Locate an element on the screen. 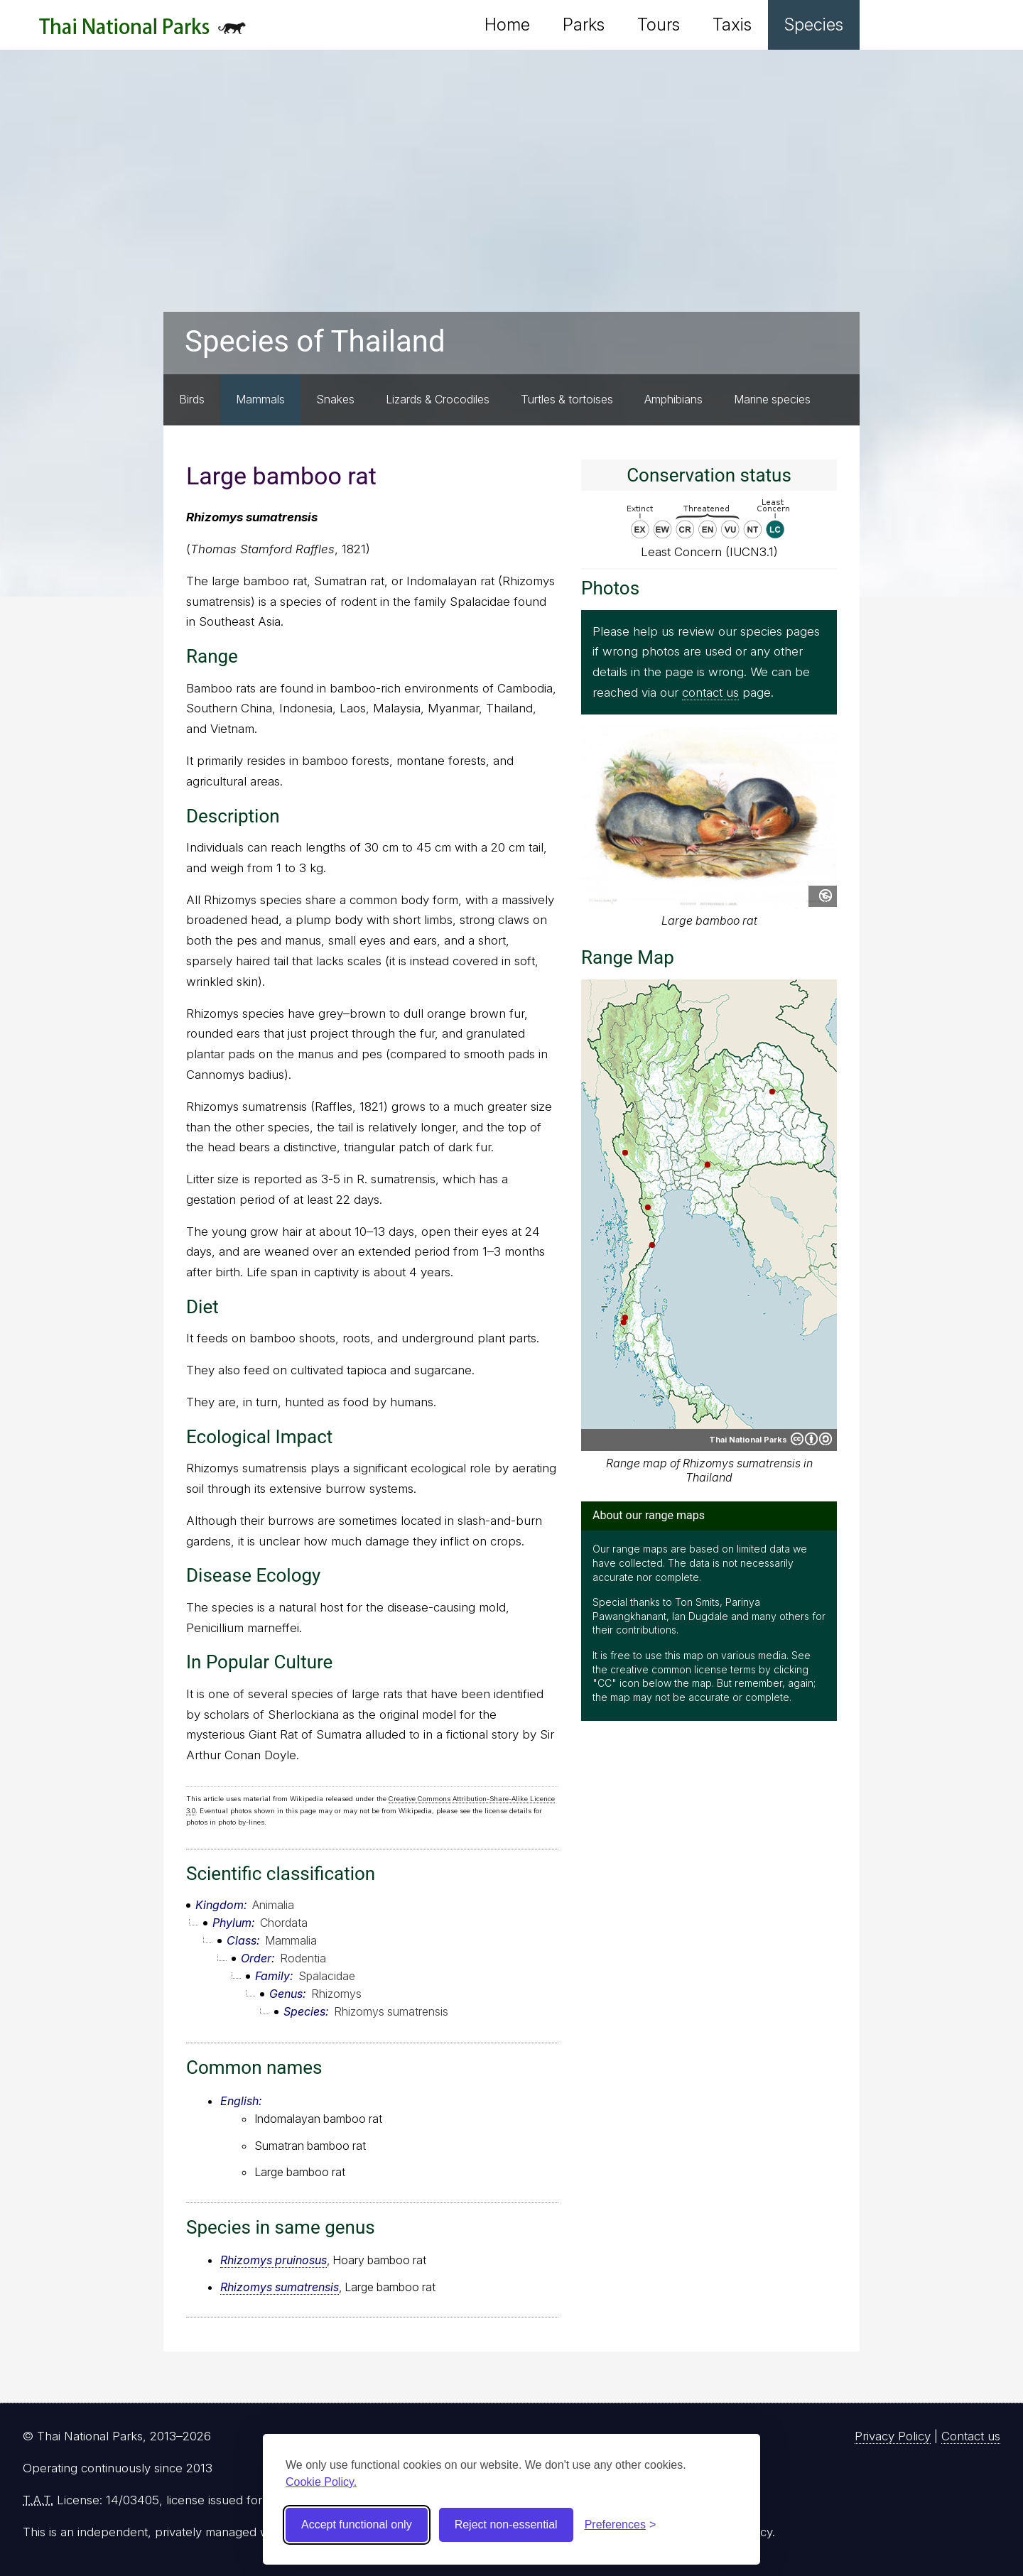 This screenshot has height=2576, width=1023. Thai National Parks is located at coordinates (142, 31).